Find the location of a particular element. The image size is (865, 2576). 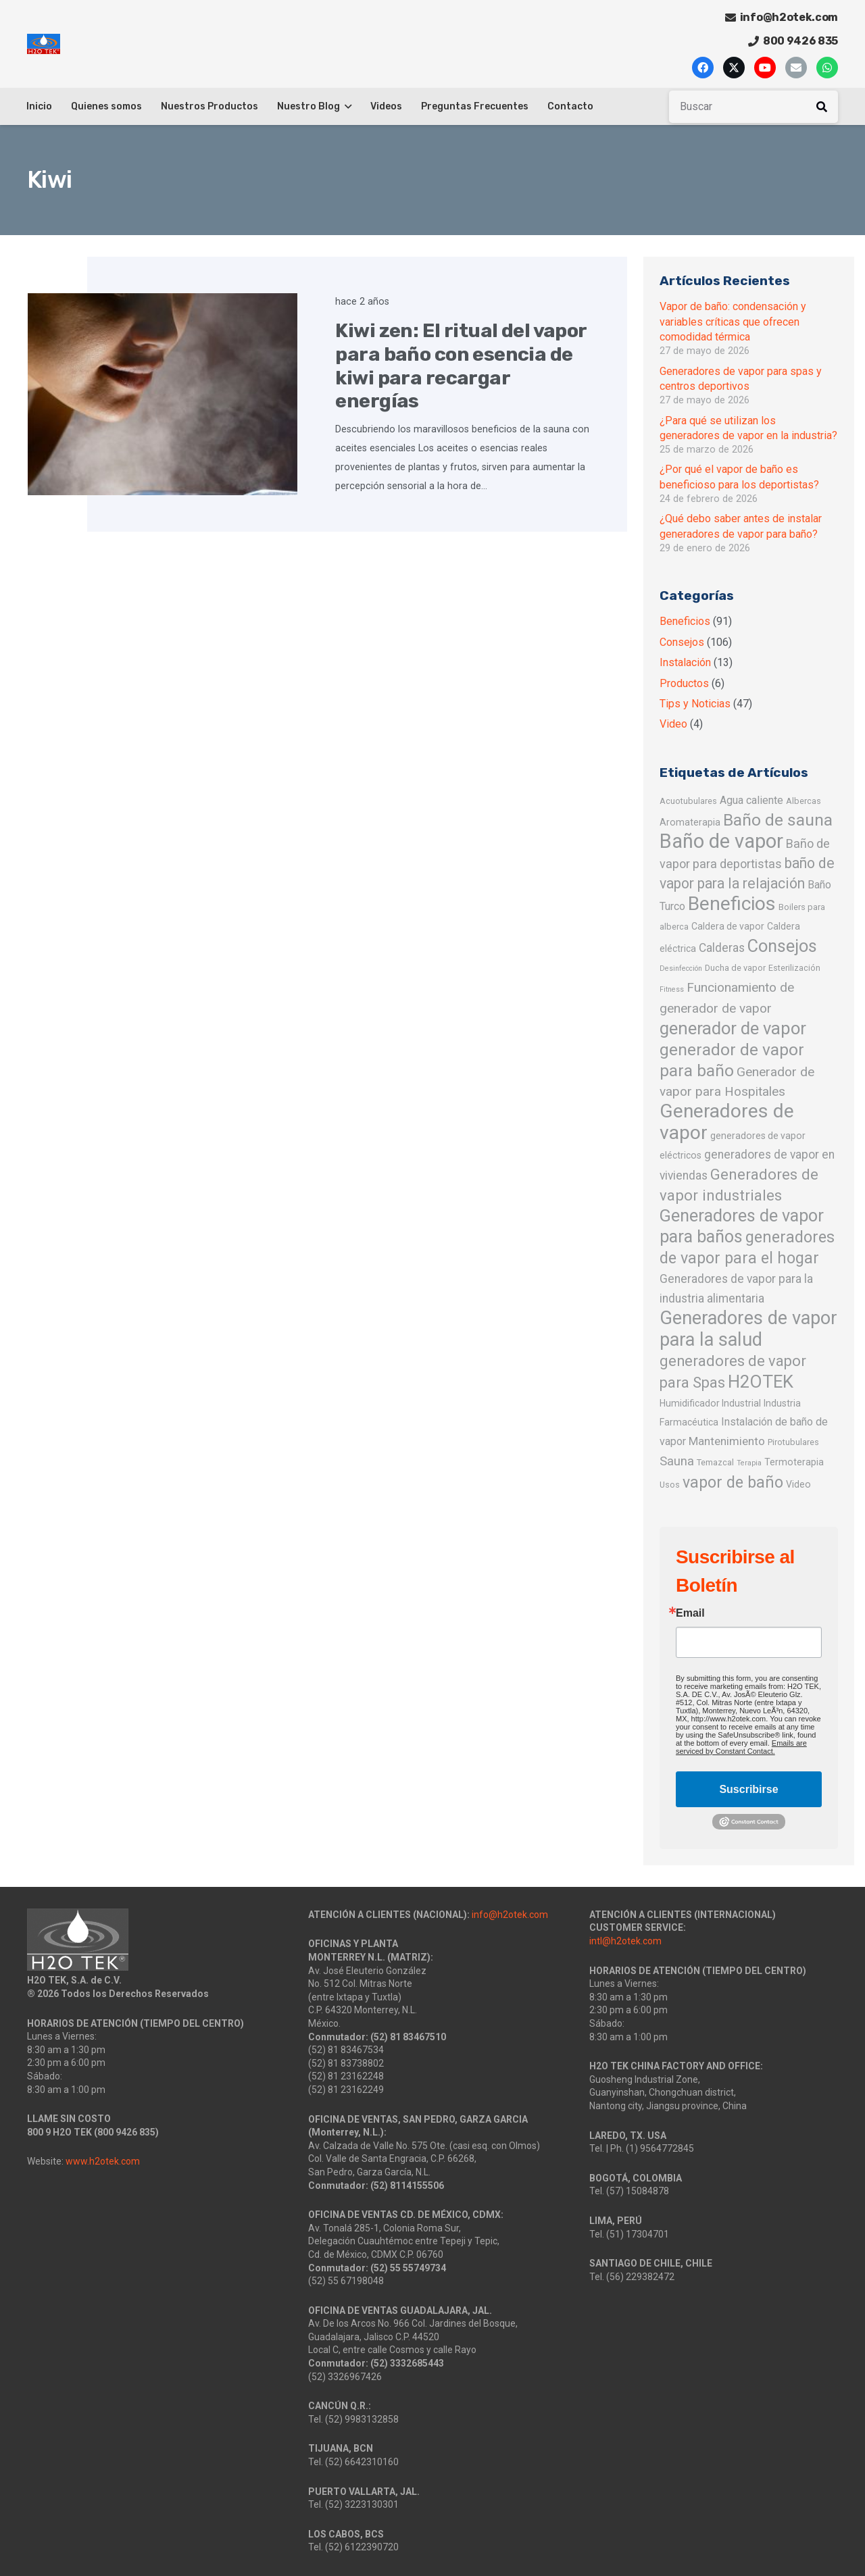

Beneficios is located at coordinates (685, 621).